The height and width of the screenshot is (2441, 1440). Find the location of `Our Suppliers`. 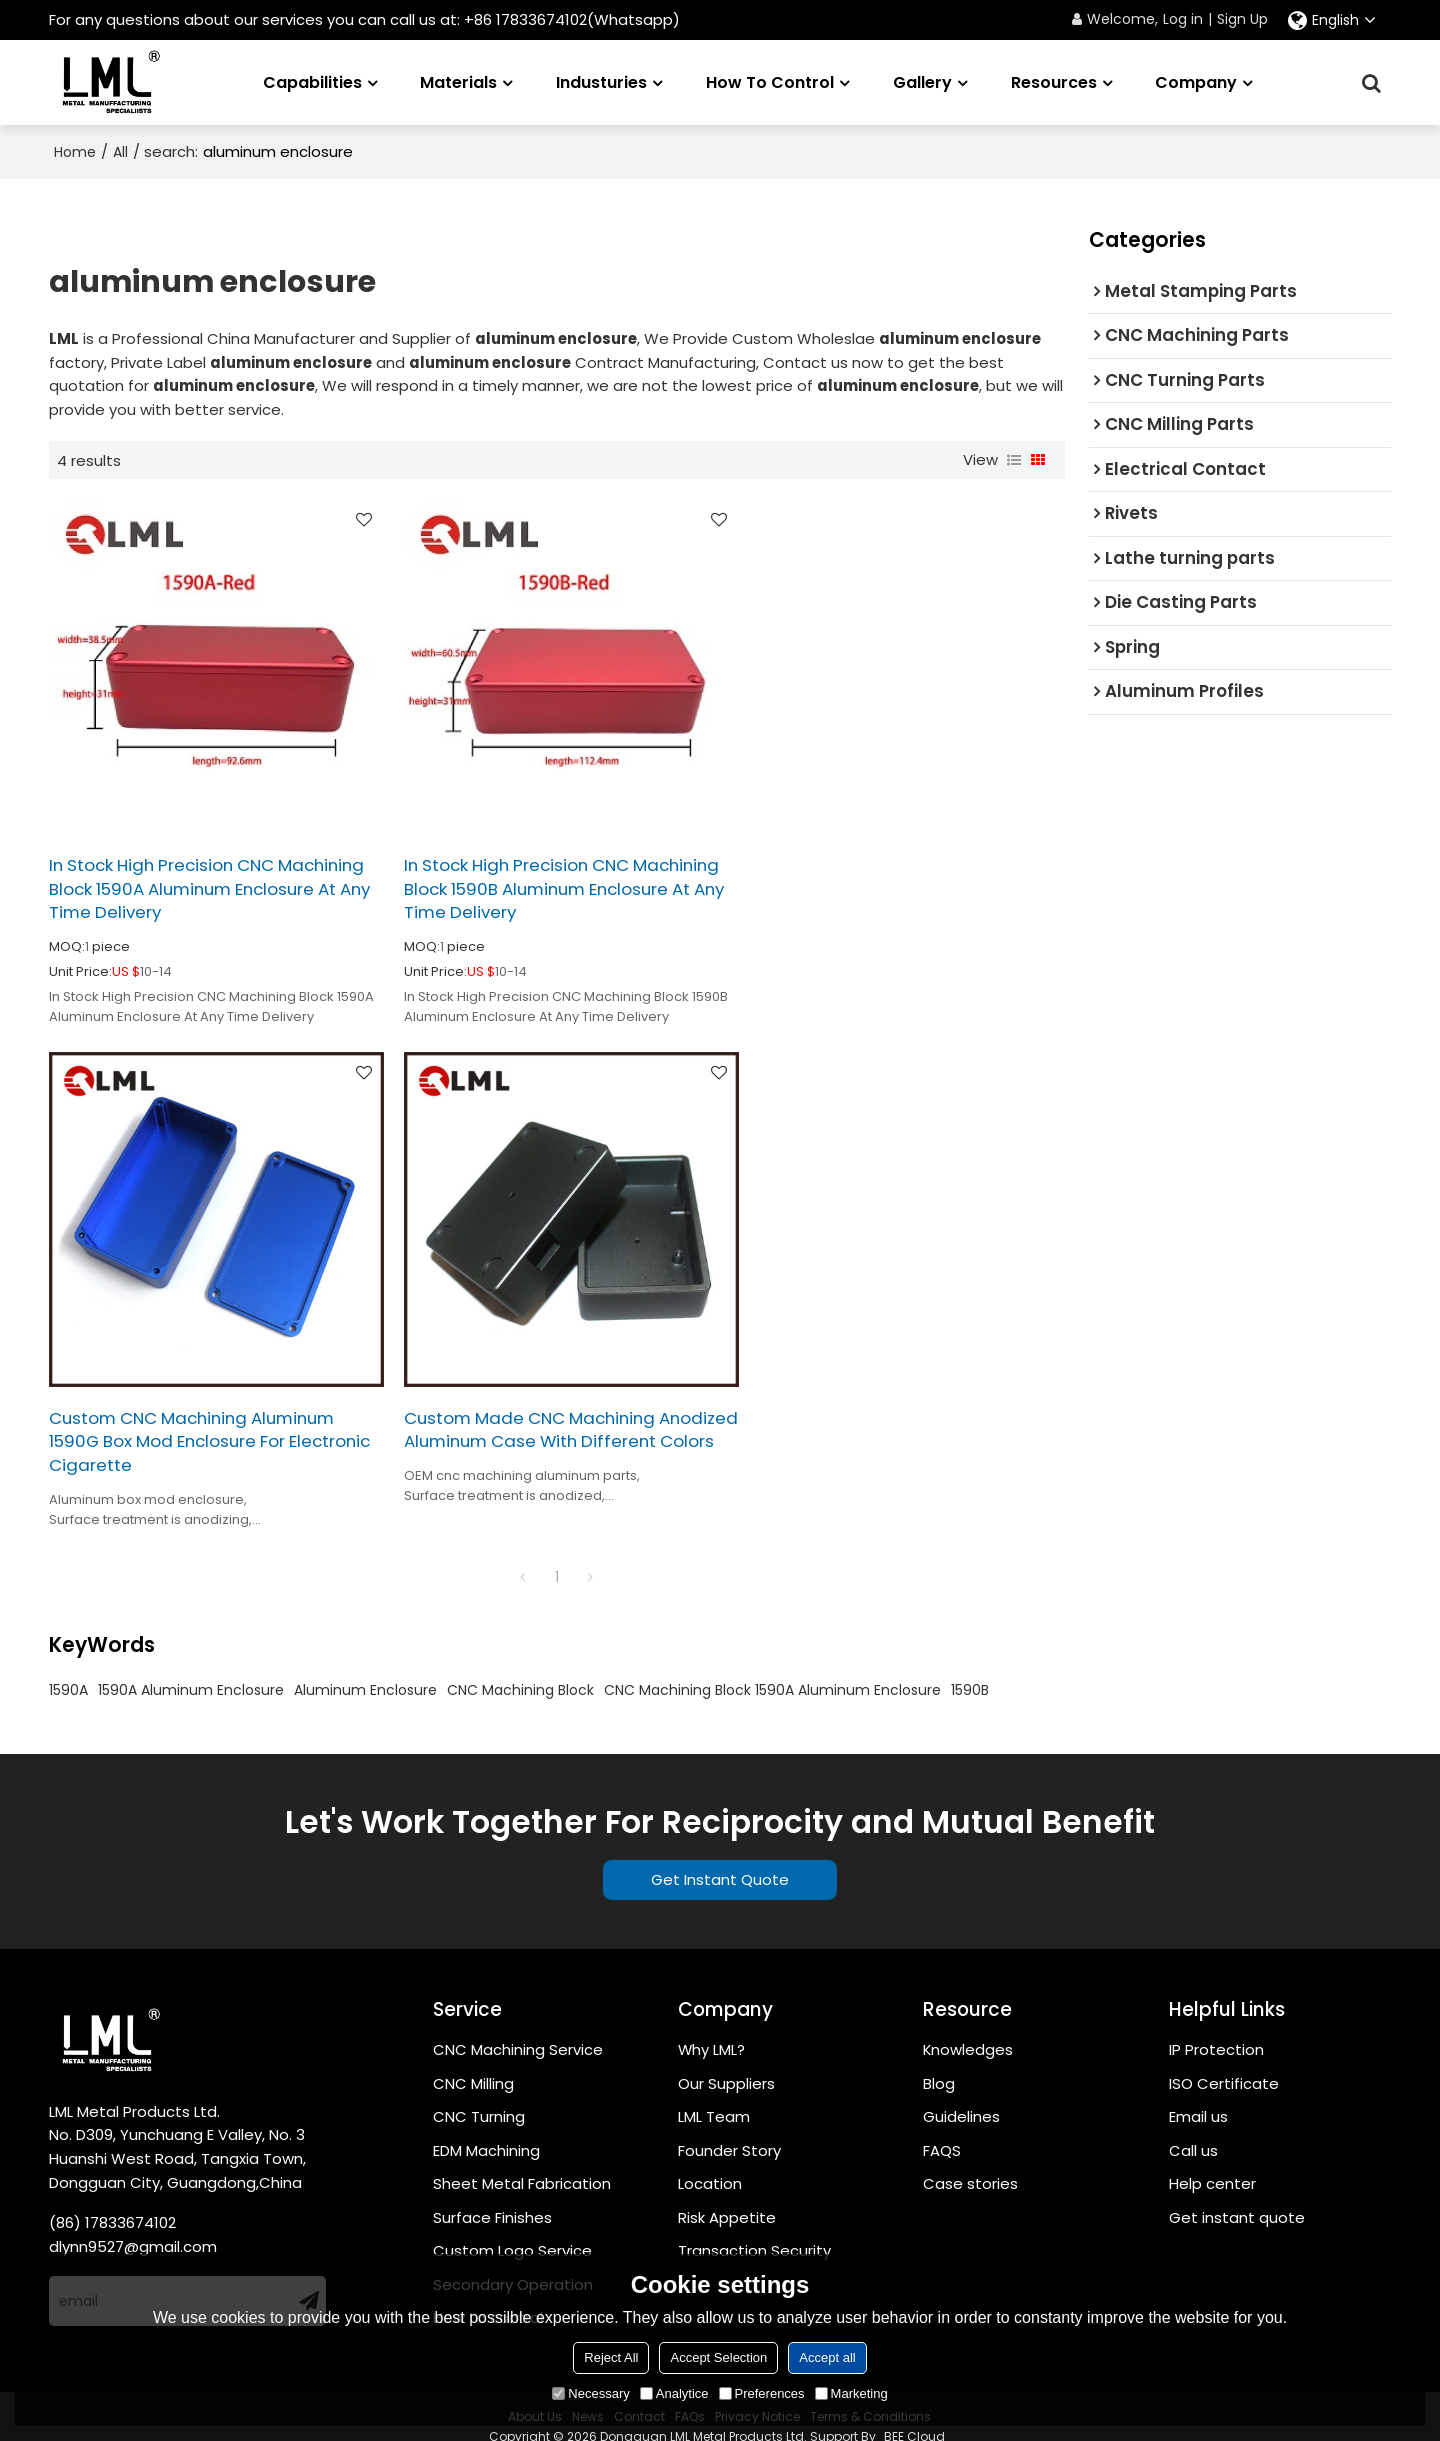

Our Suppliers is located at coordinates (726, 2062).